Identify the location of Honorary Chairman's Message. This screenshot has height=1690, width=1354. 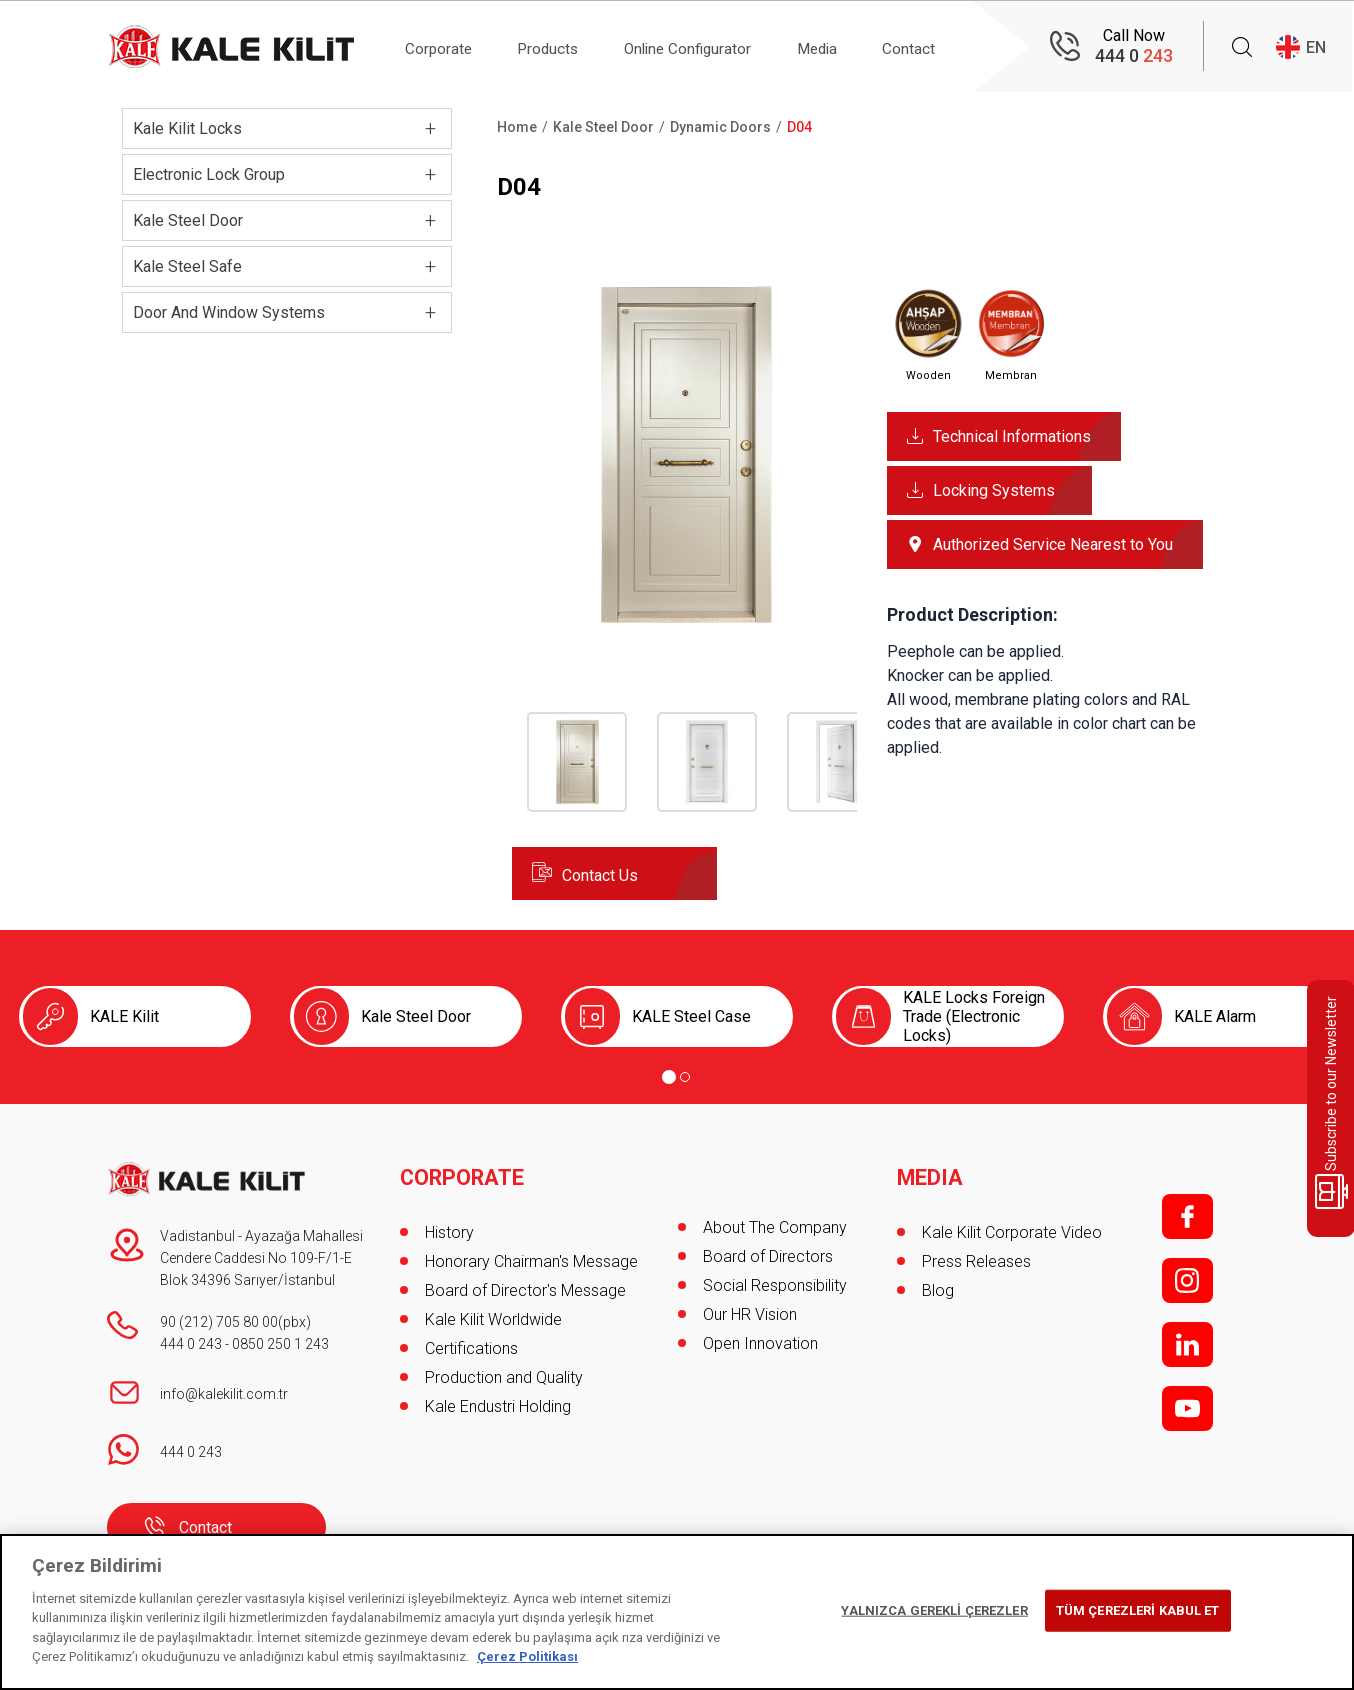
(531, 1256).